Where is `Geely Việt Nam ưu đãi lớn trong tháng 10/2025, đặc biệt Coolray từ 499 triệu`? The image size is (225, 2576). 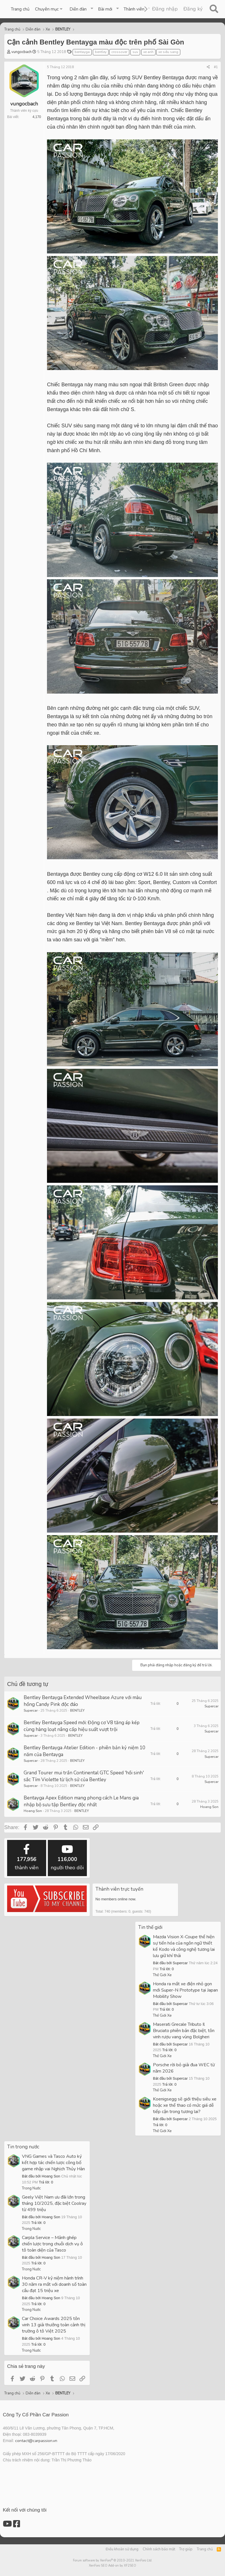
Geely Việt Nam ưu đãi lớn trong tháng 10/2025, đặc biệt Coolray từ 499 triệu is located at coordinates (54, 2203).